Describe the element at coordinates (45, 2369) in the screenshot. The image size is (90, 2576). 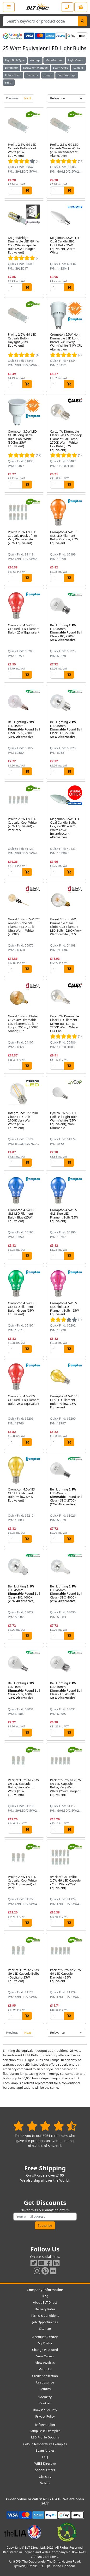
I see `My Bulbs` at that location.